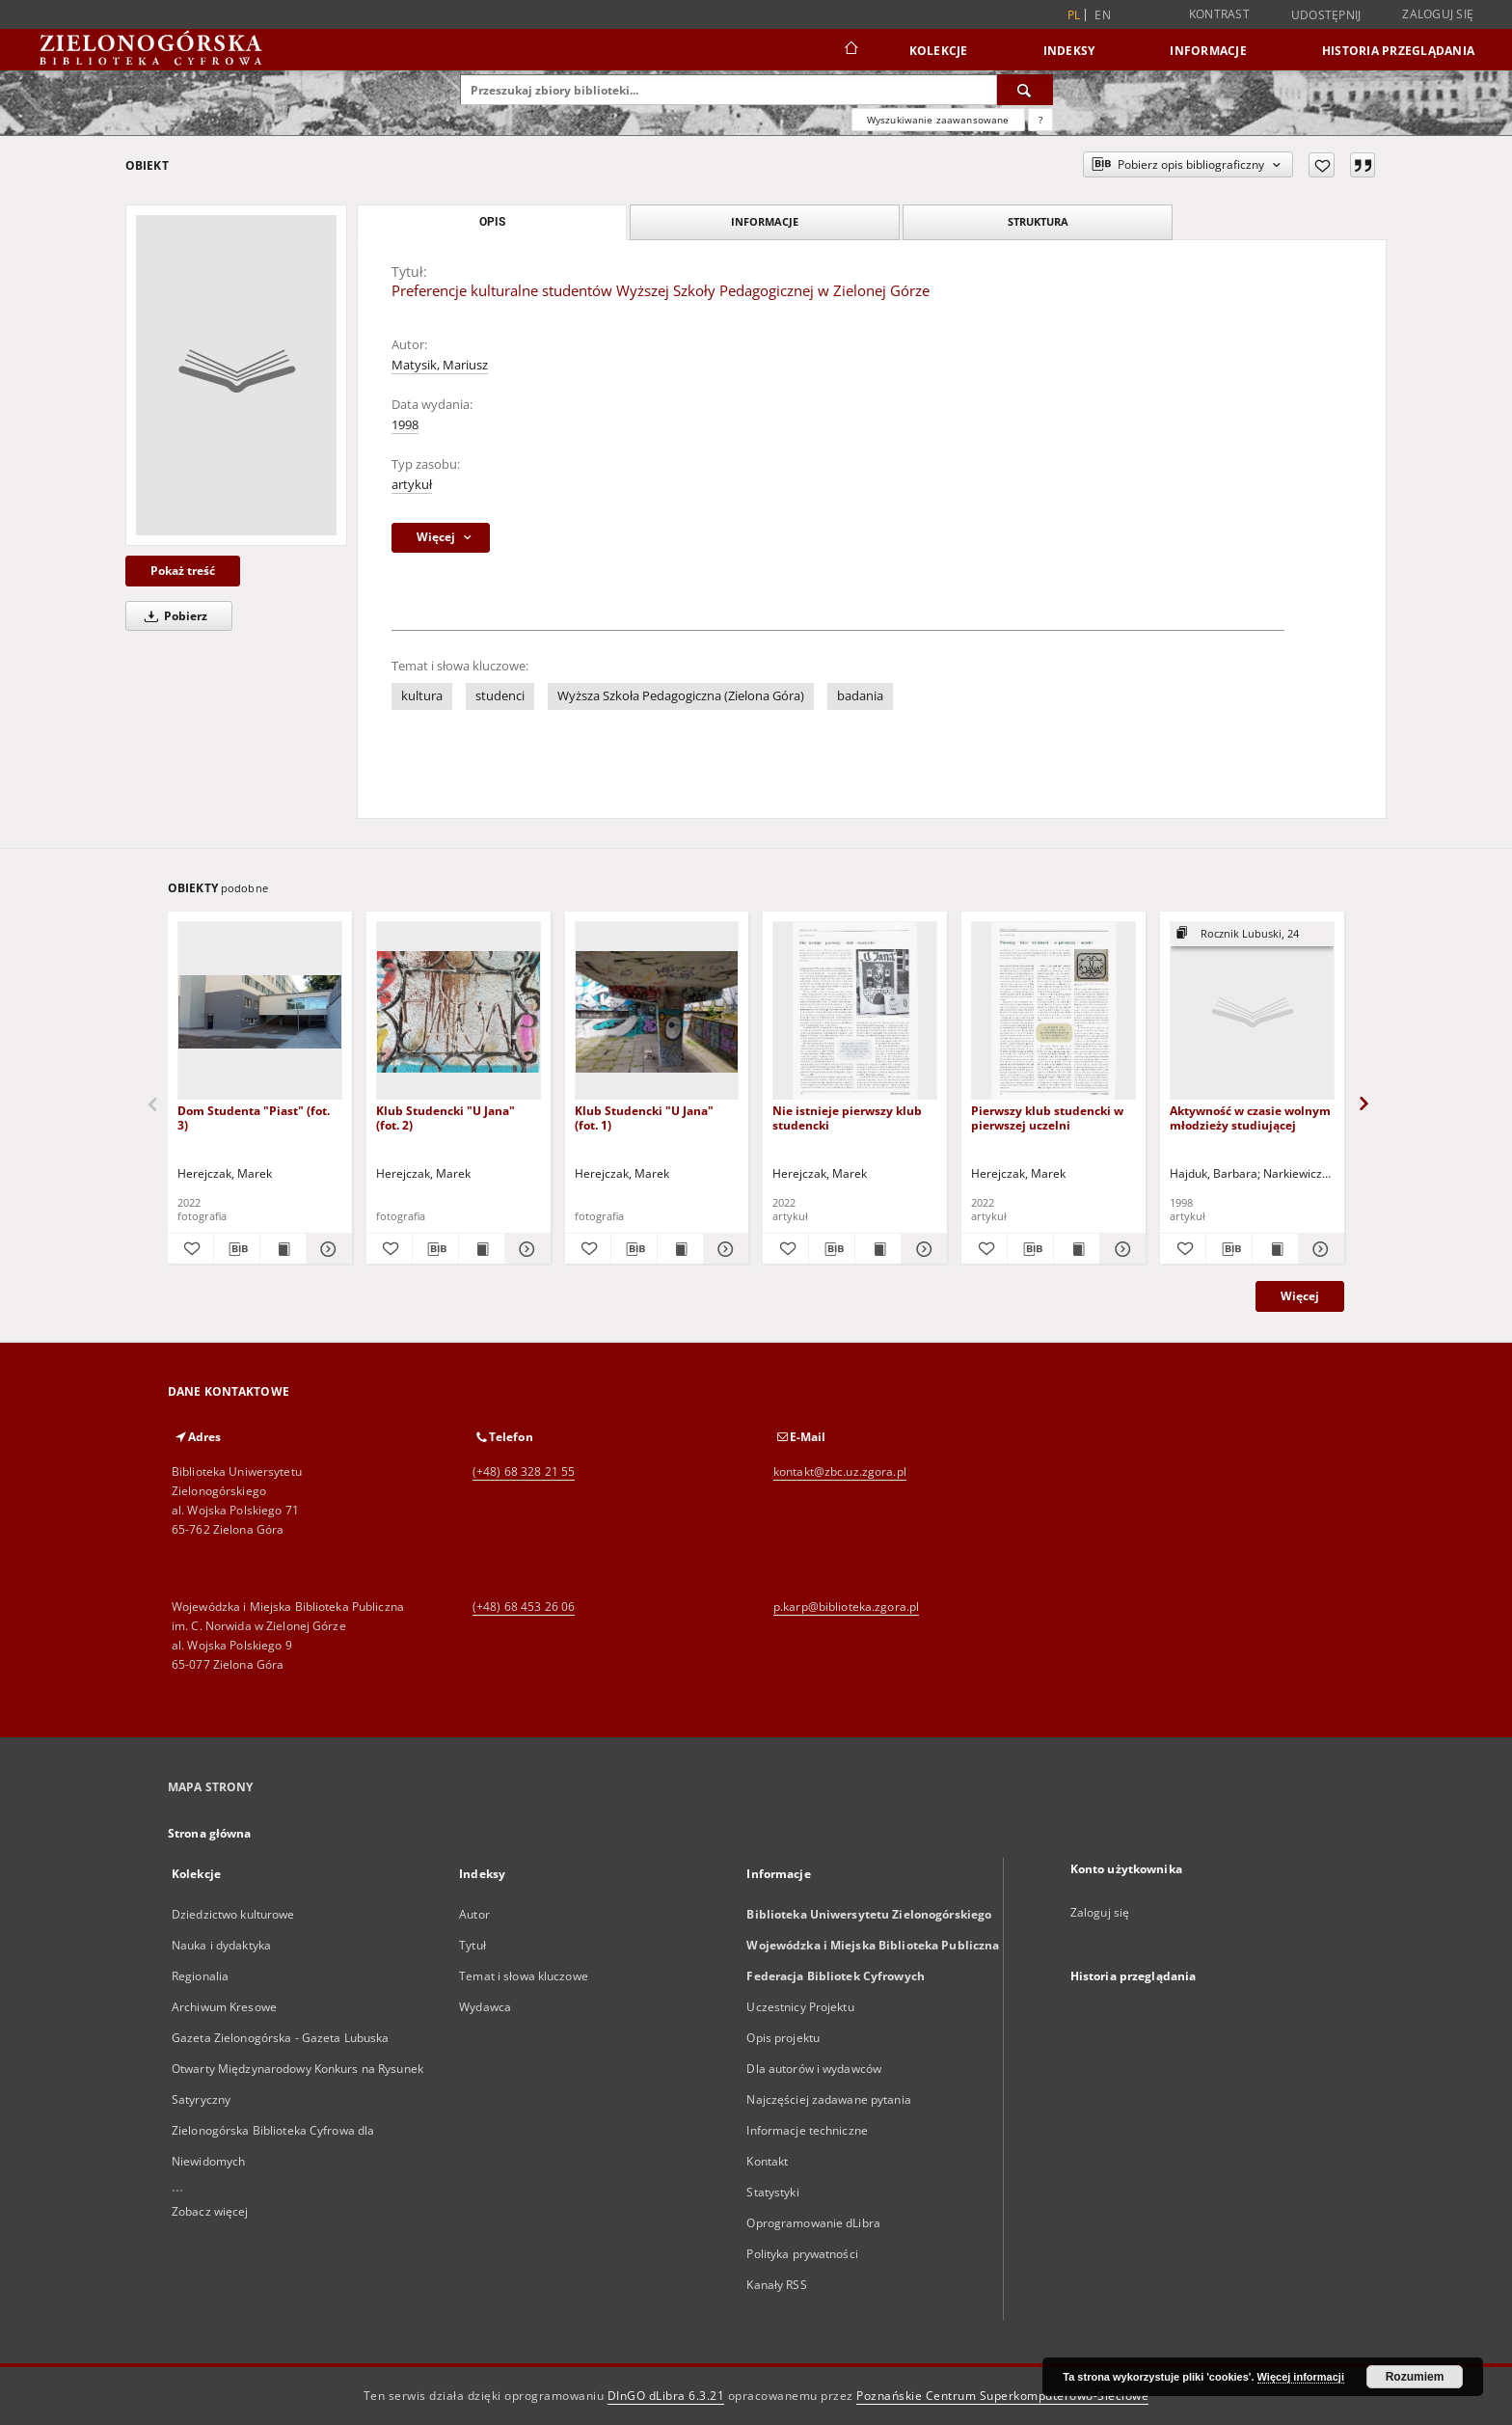 The image size is (1512, 2425). Describe the element at coordinates (523, 1471) in the screenshot. I see `(+48) 68 328 21 55` at that location.